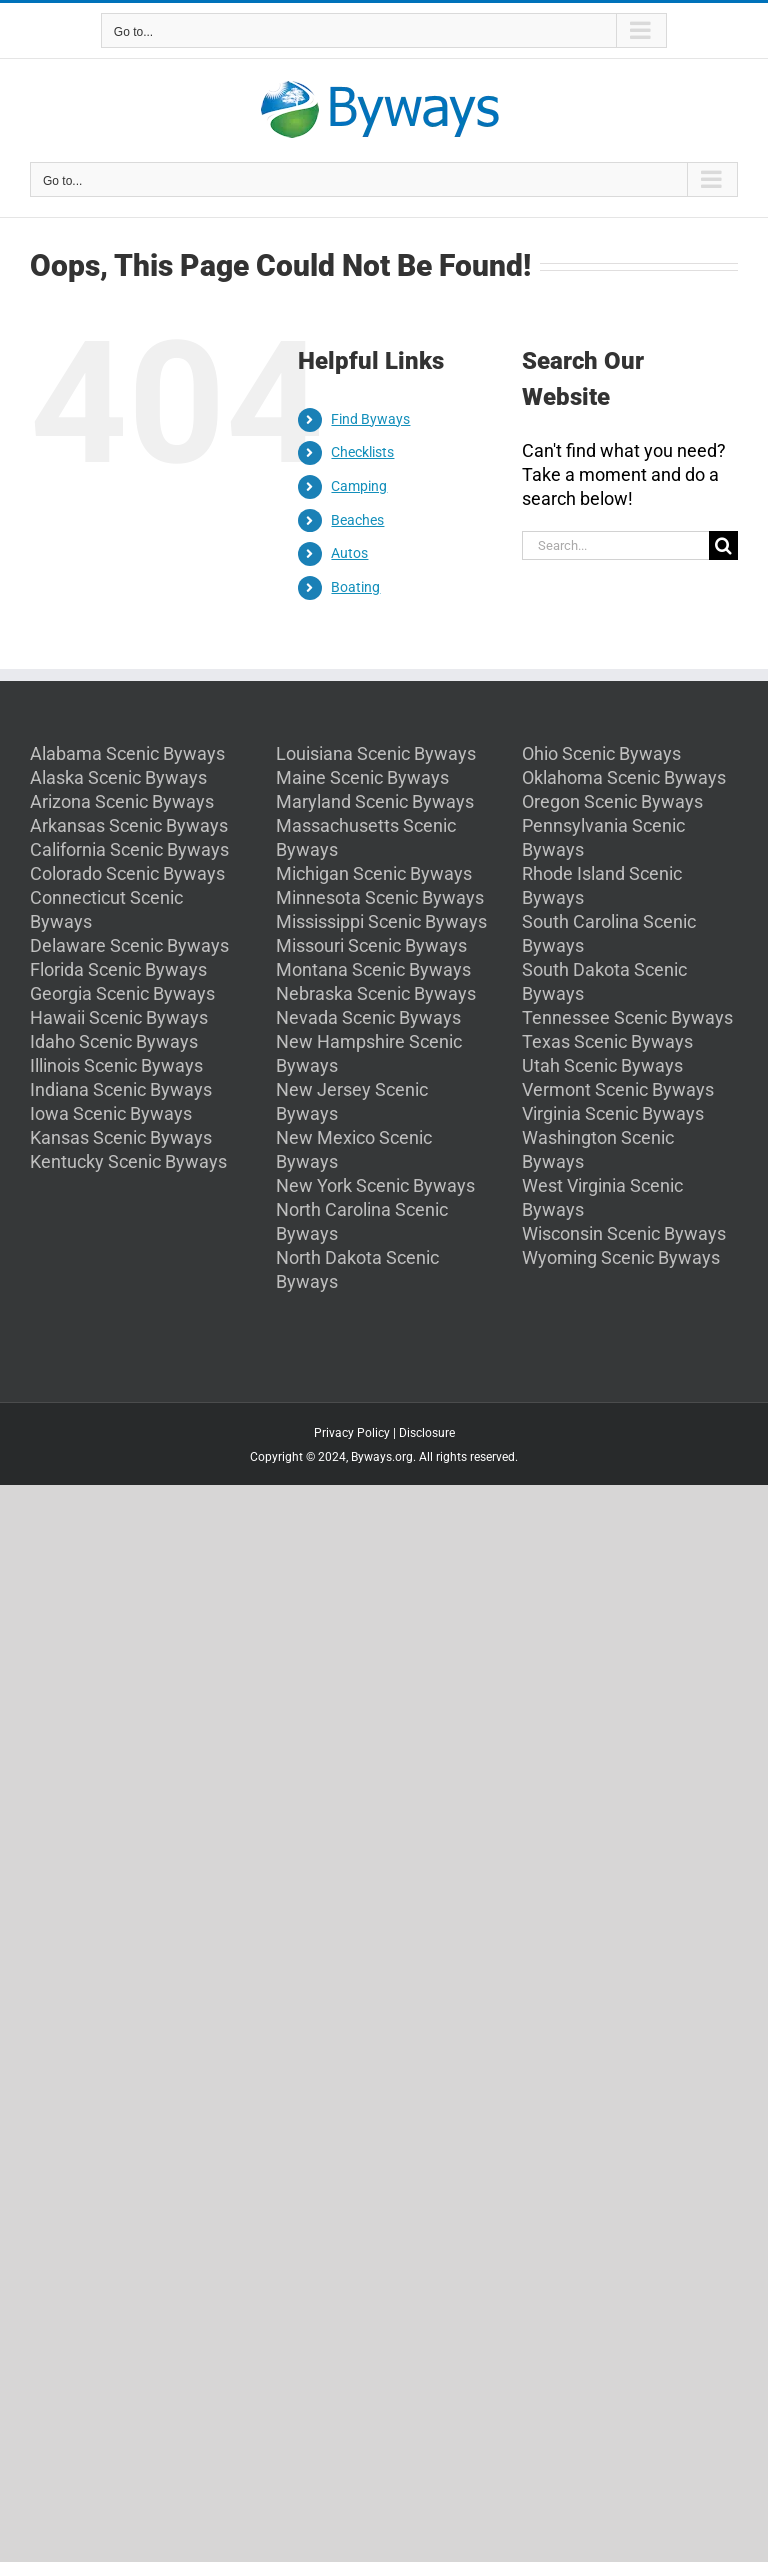 The image size is (768, 2562). I want to click on Georgia Scenic Byways, so click(122, 993).